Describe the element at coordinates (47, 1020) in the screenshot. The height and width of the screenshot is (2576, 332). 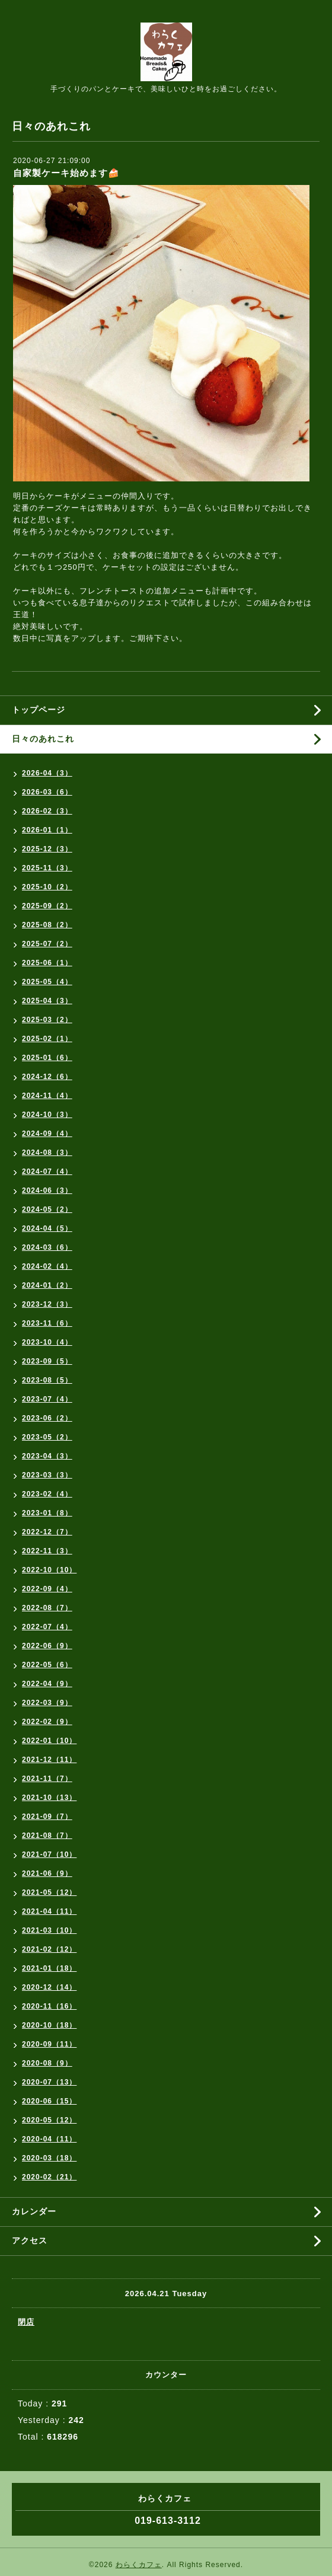
I see `2025-03（2）` at that location.